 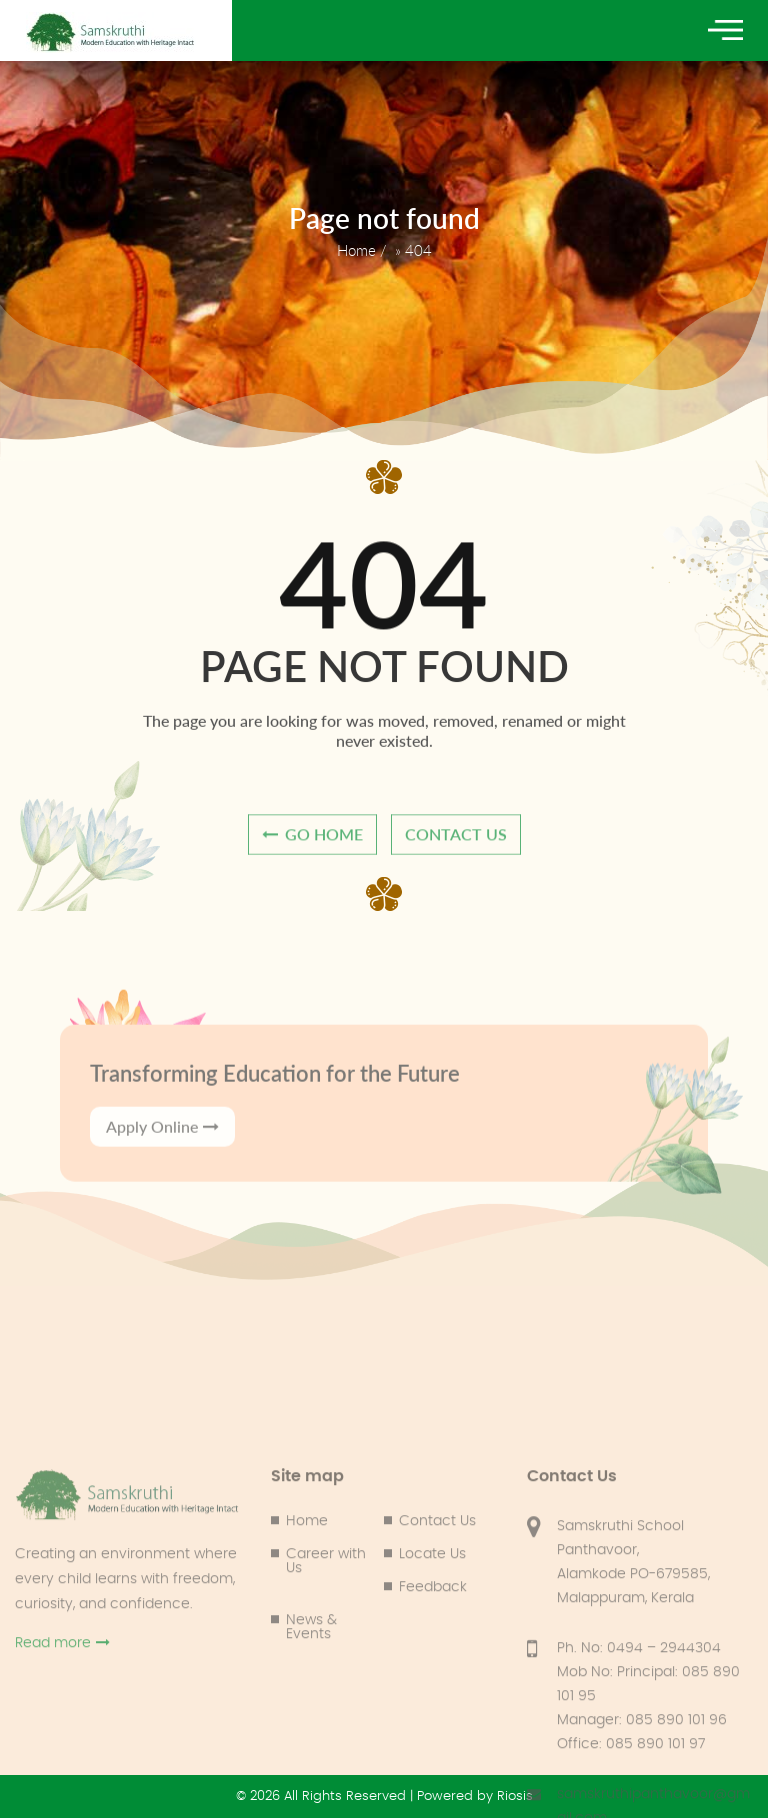 I want to click on Read more, so click(x=62, y=1729).